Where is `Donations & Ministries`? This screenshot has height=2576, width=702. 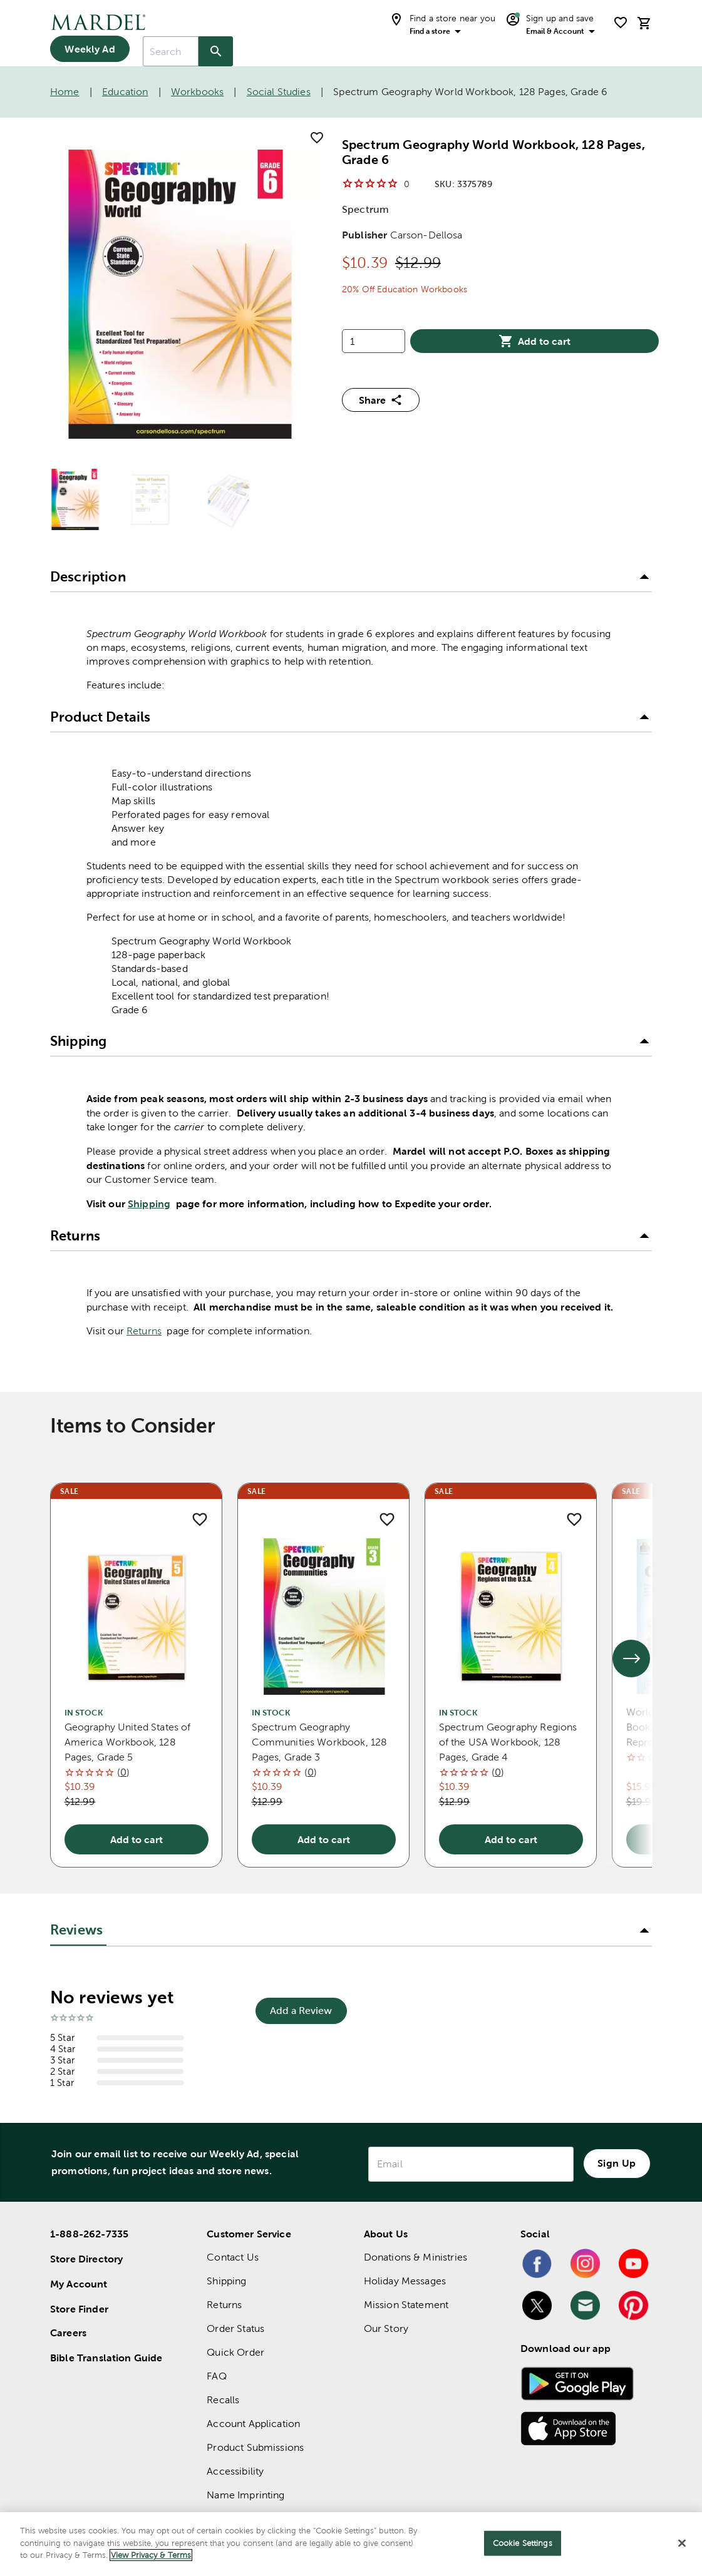 Donations & Ministries is located at coordinates (415, 2257).